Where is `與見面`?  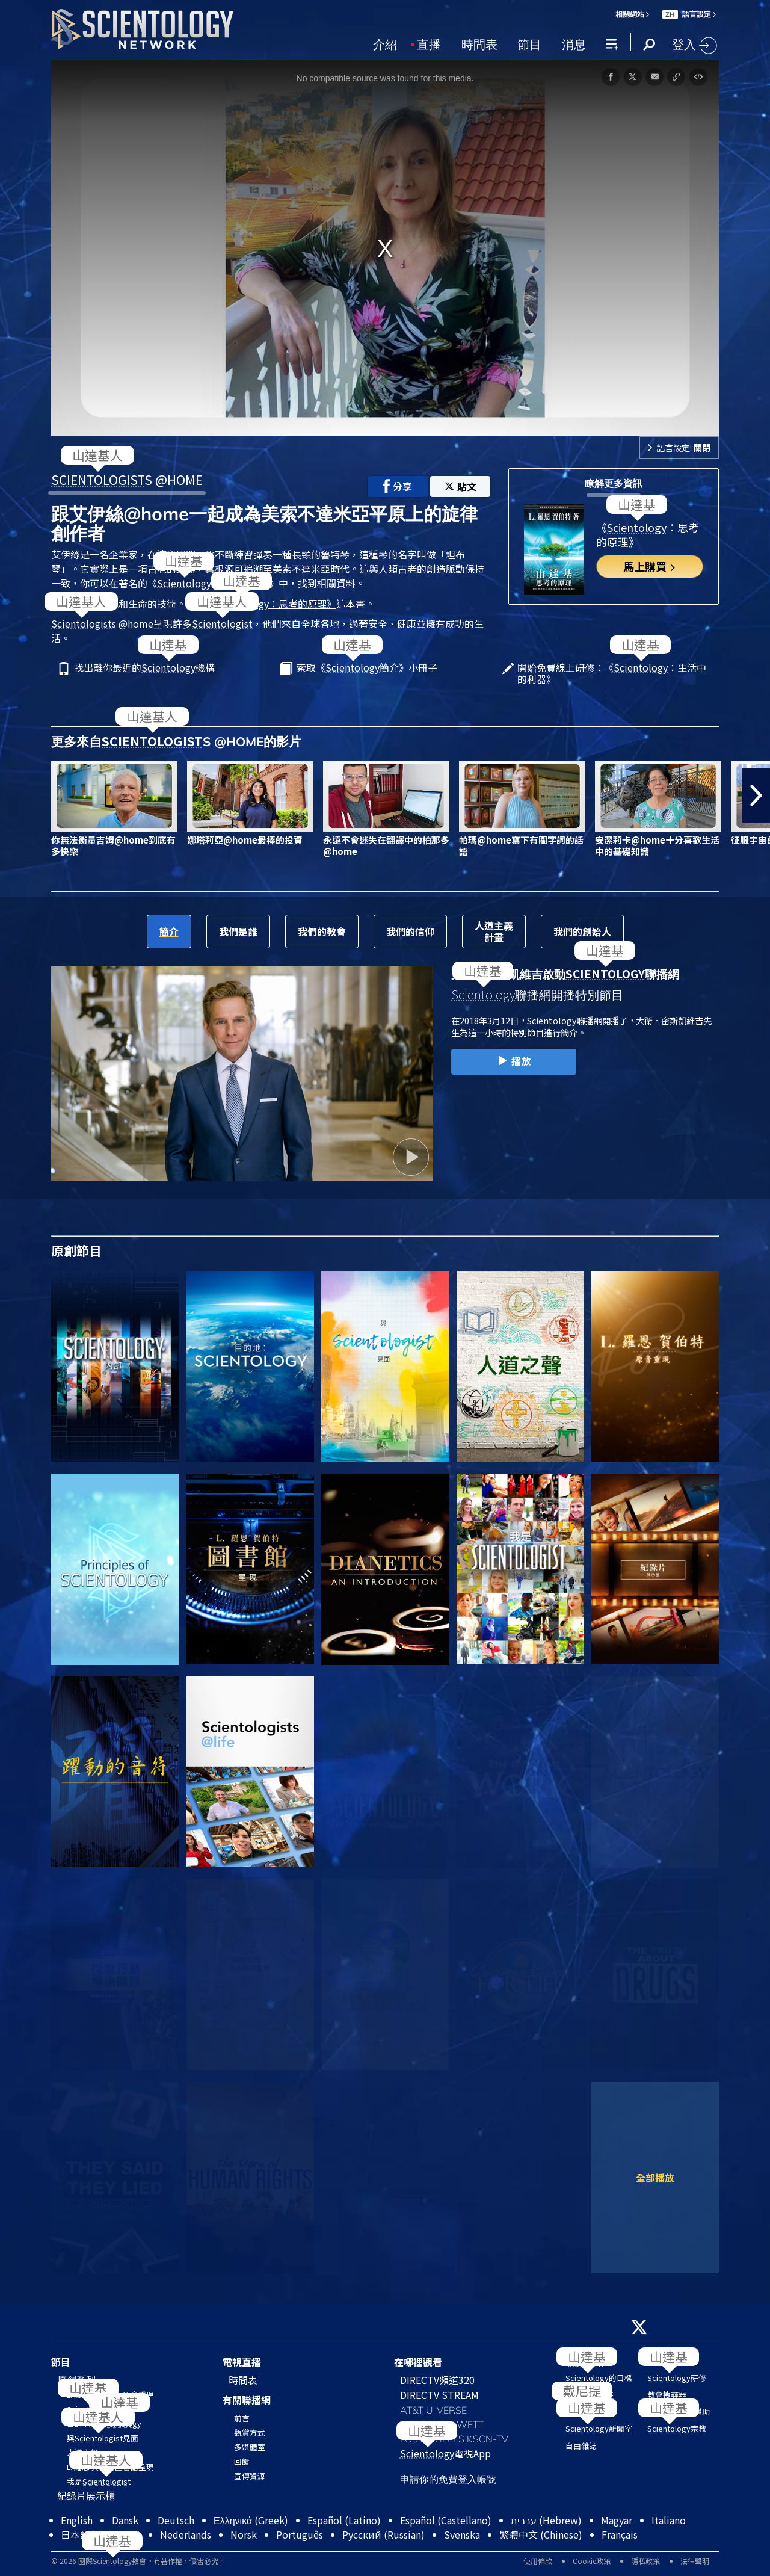
與見面 is located at coordinates (102, 2438).